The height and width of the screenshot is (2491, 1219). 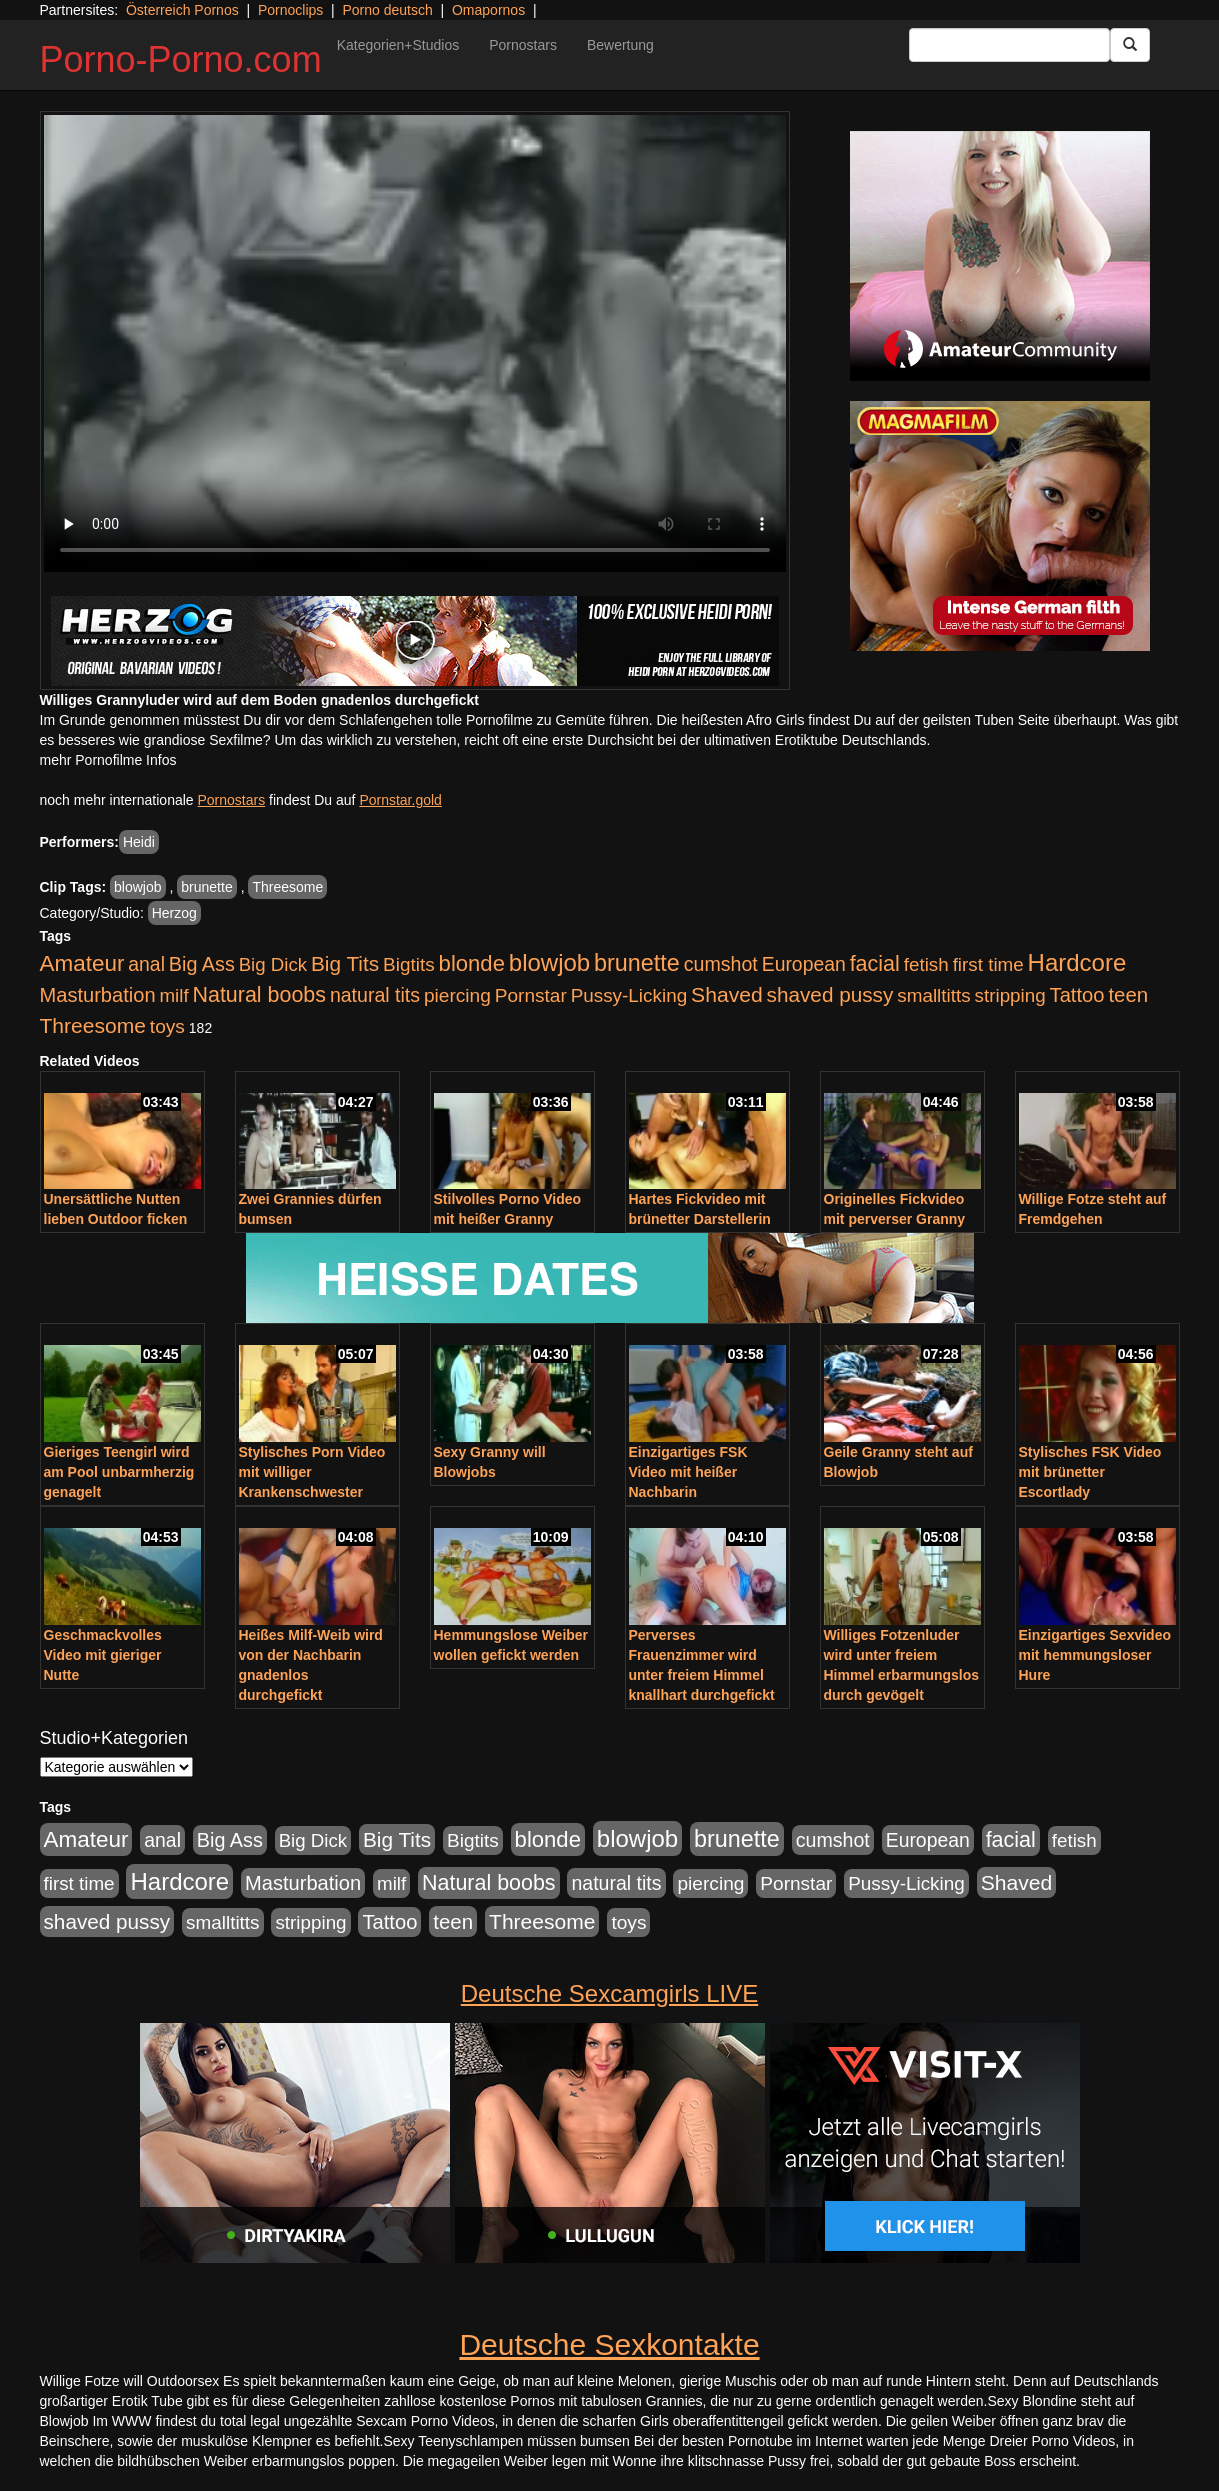 What do you see at coordinates (721, 964) in the screenshot?
I see `cumshot [cumshot (1.085 Einträge)]` at bounding box center [721, 964].